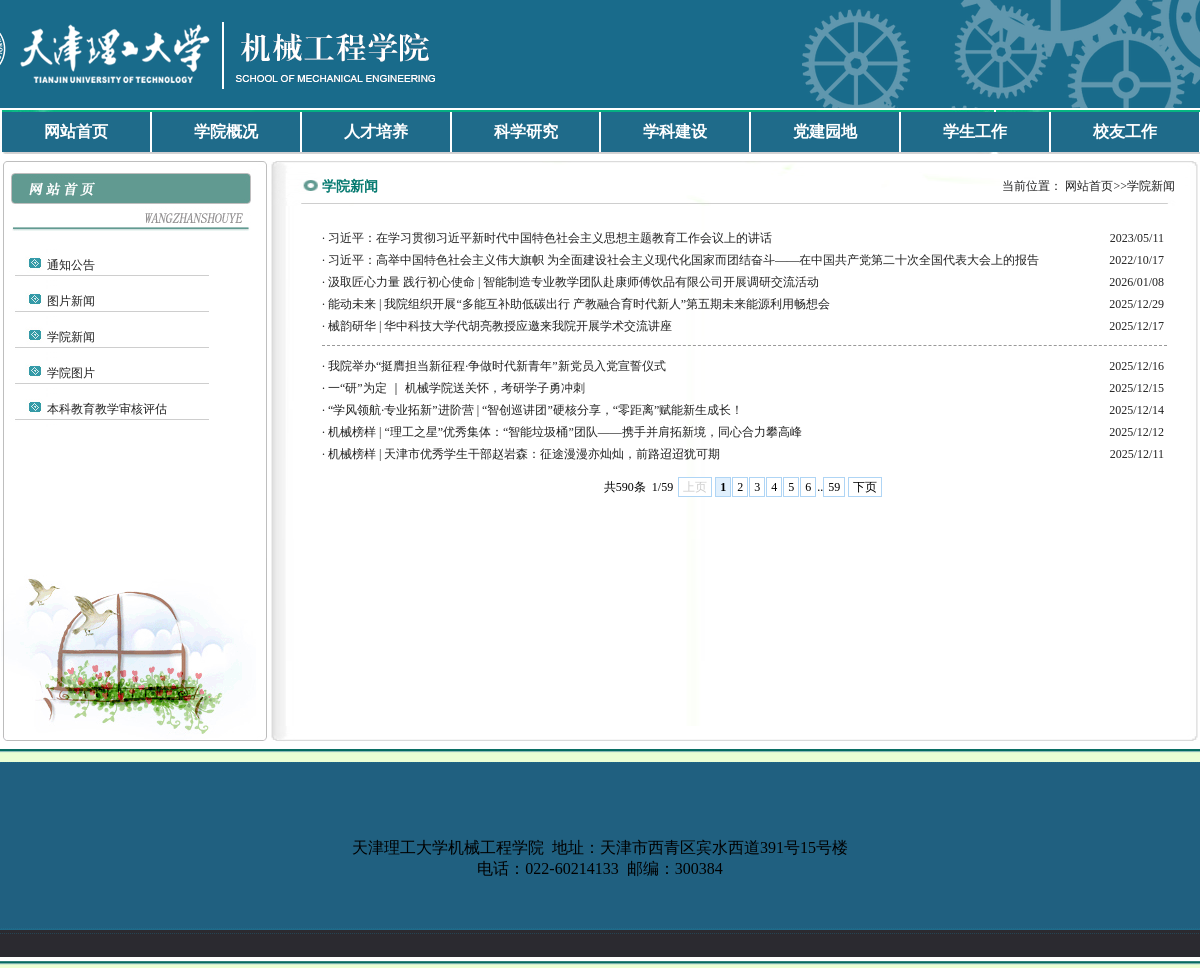  What do you see at coordinates (683, 260) in the screenshot?
I see `习近平：高举中国特色社会主义伟大旗帜 为全面建设社会主义现代化国家而团结奋斗——在中国共产党第二十次全国代表大会上的报告` at bounding box center [683, 260].